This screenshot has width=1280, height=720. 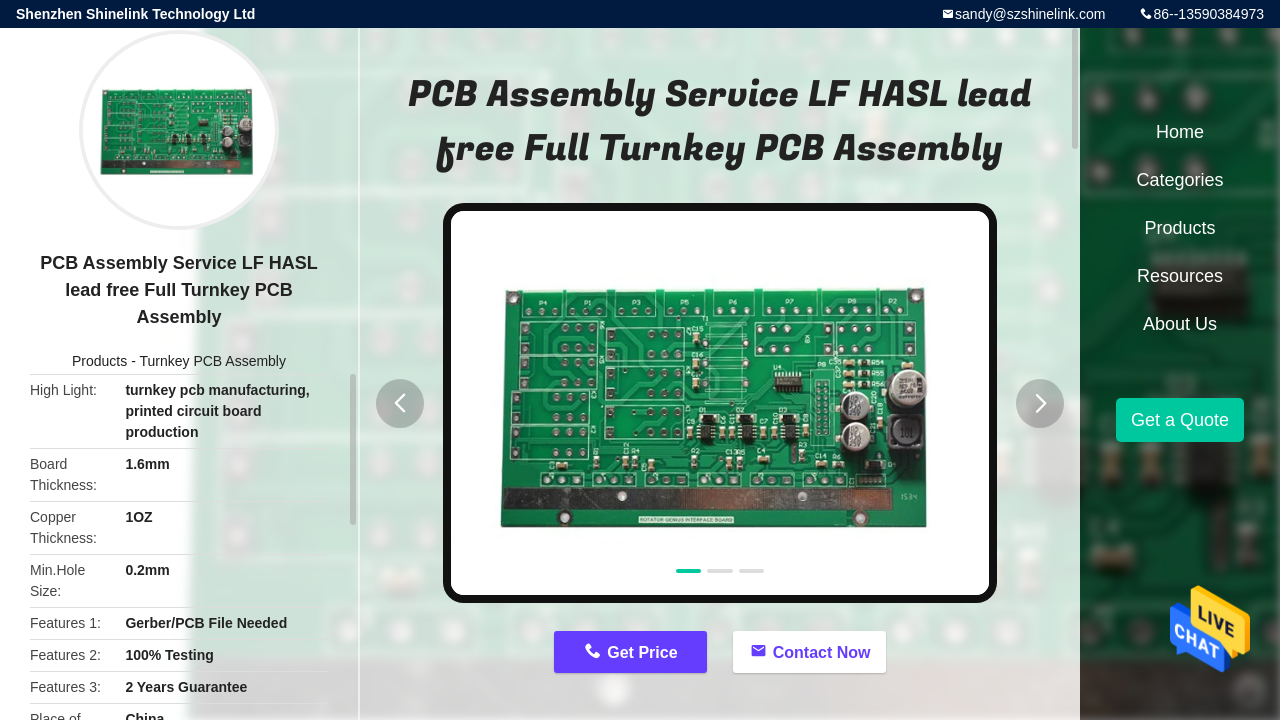 What do you see at coordinates (212, 361) in the screenshot?
I see `Turnkey PCB Assembly` at bounding box center [212, 361].